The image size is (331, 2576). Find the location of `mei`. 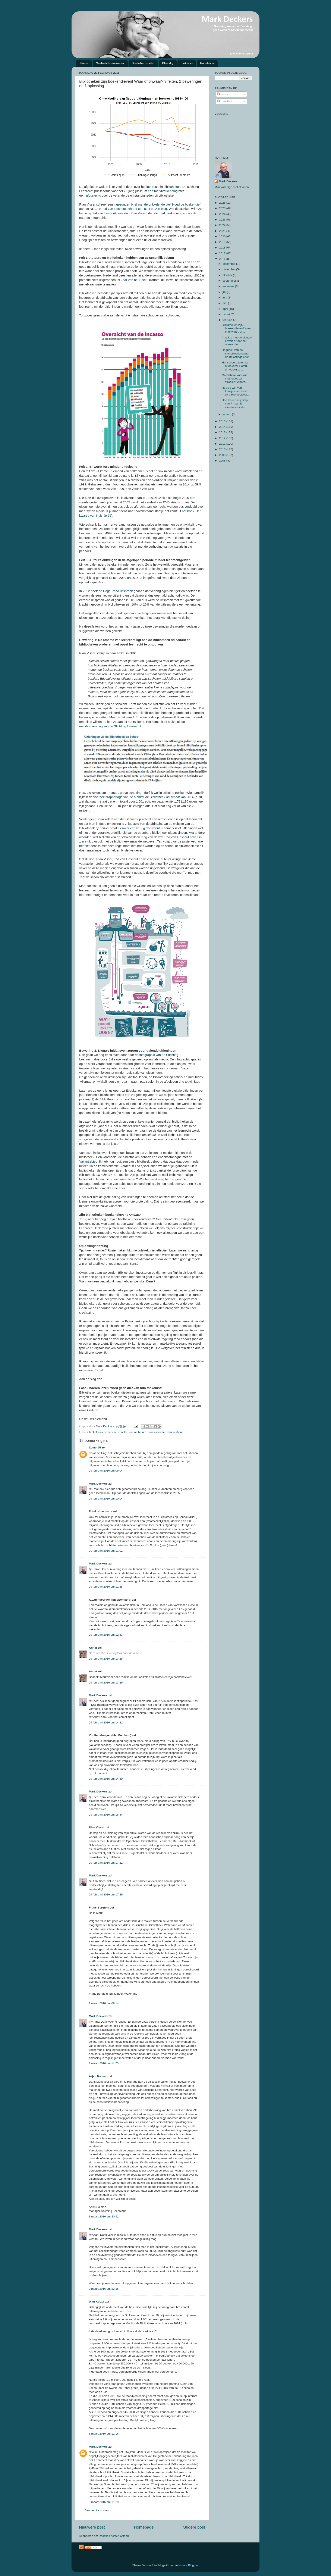

mei is located at coordinates (225, 303).